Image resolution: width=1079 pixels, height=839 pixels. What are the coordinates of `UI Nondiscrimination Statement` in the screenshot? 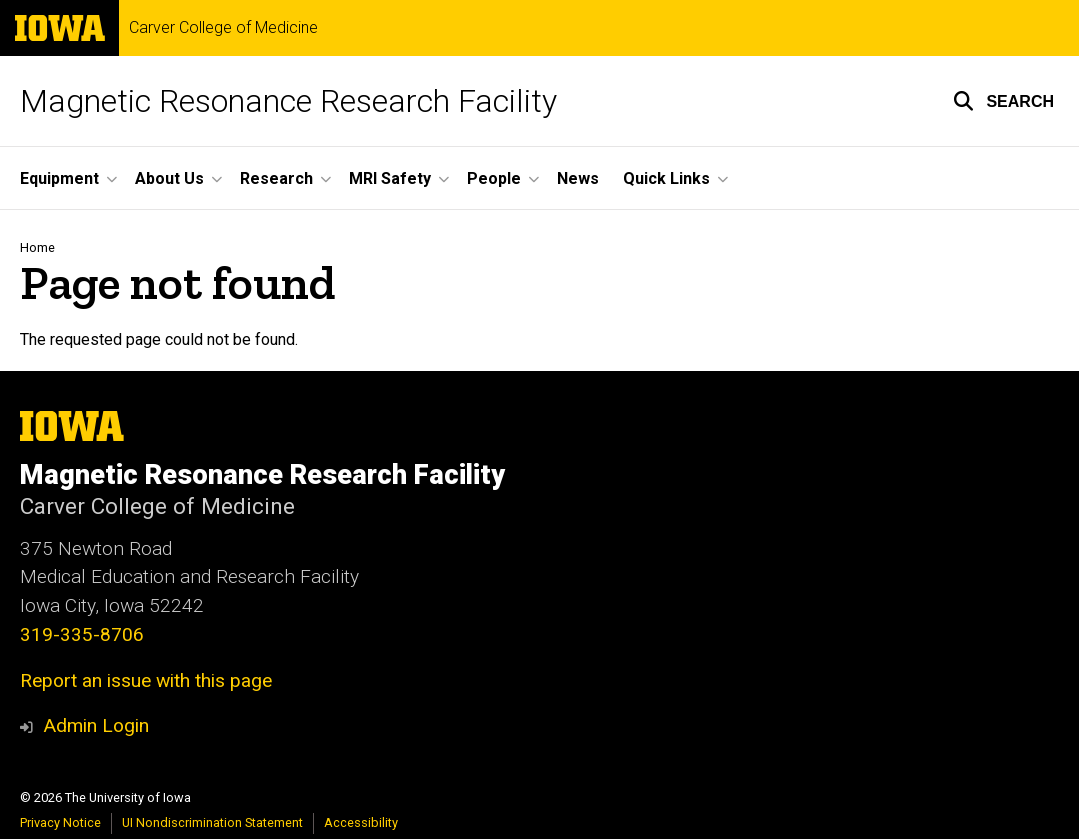 It's located at (212, 822).